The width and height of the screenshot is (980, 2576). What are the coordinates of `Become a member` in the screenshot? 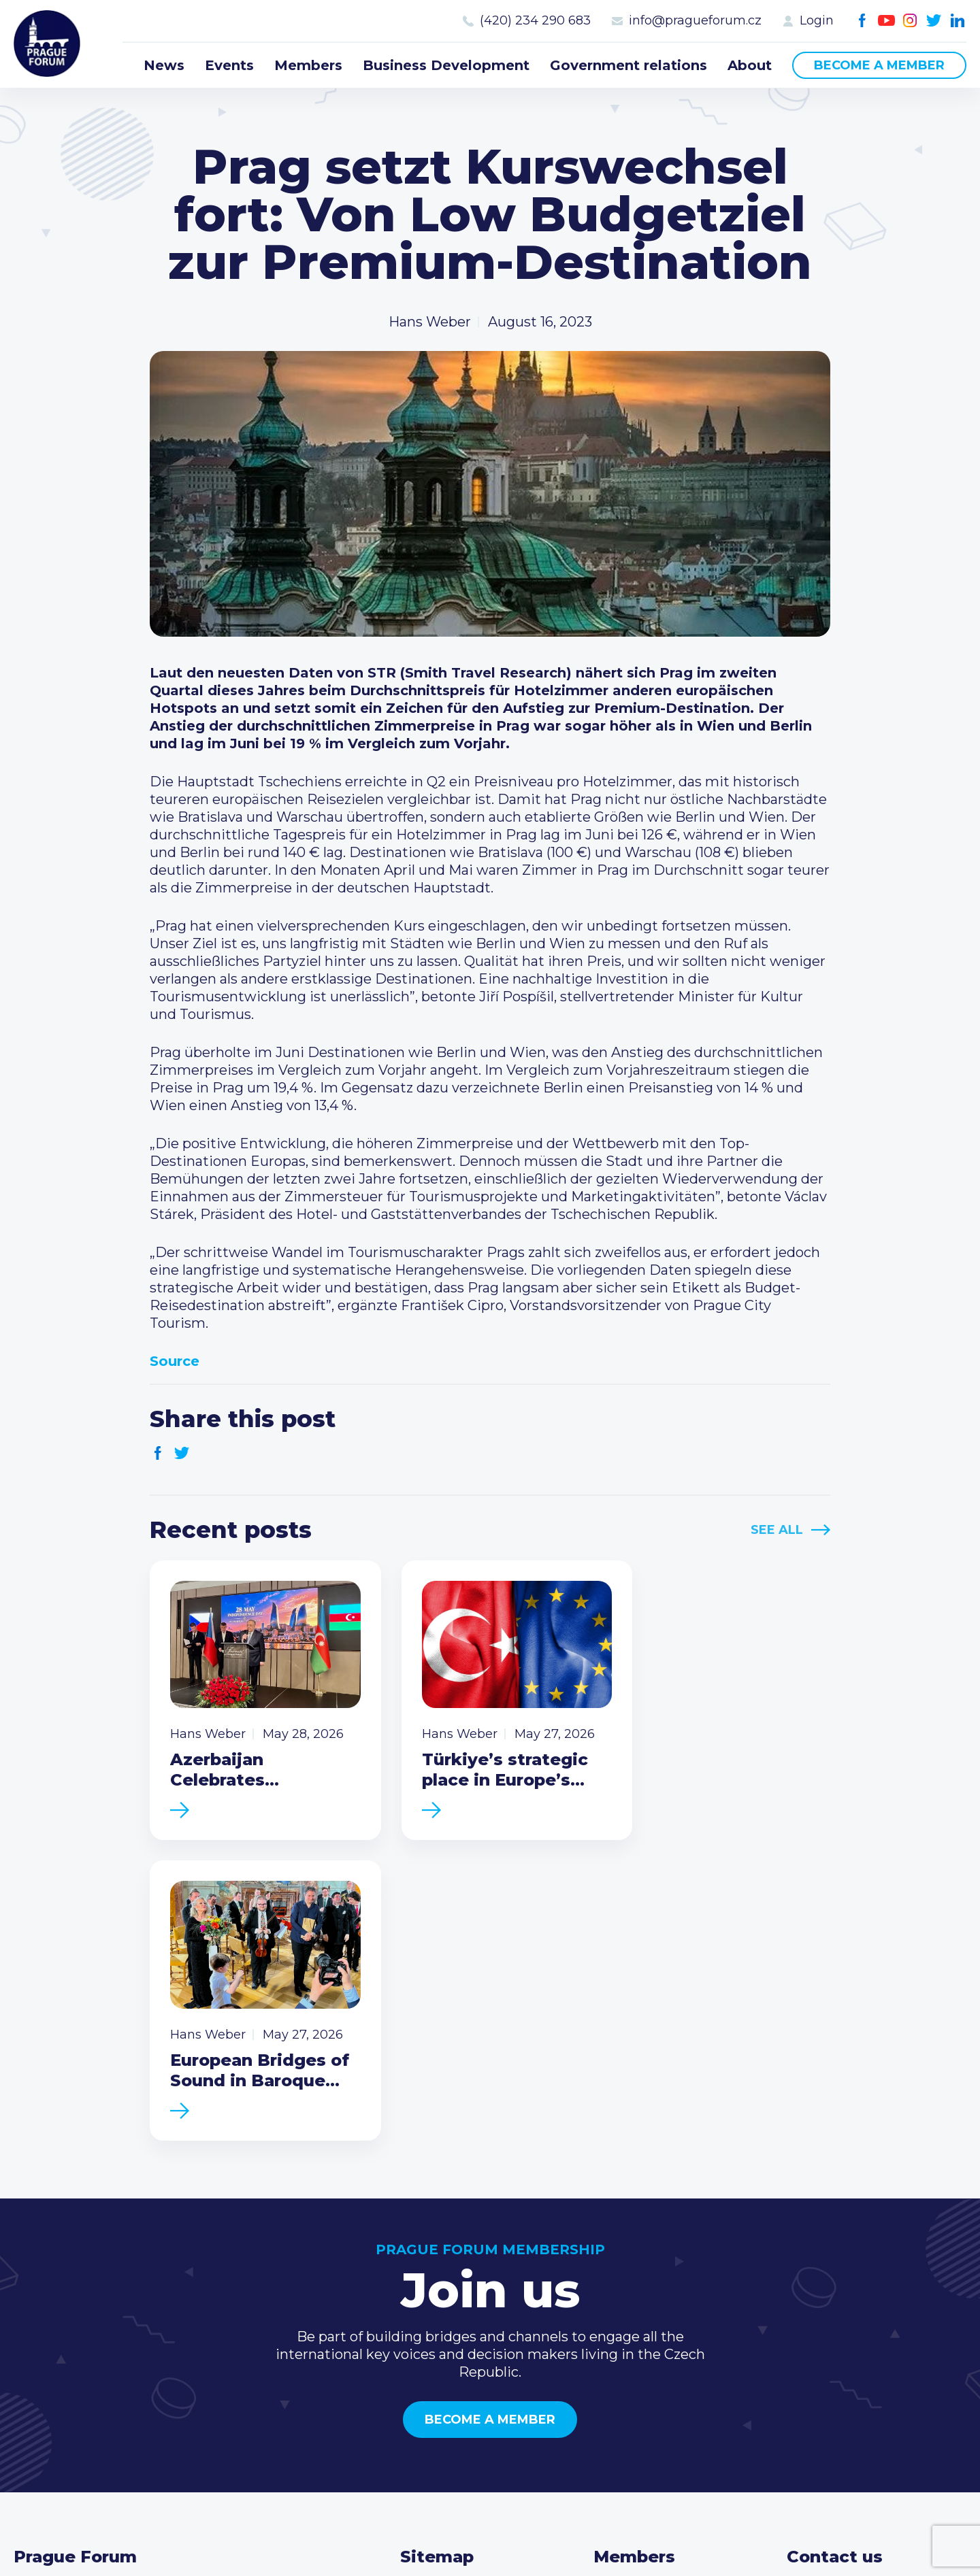 It's located at (879, 65).